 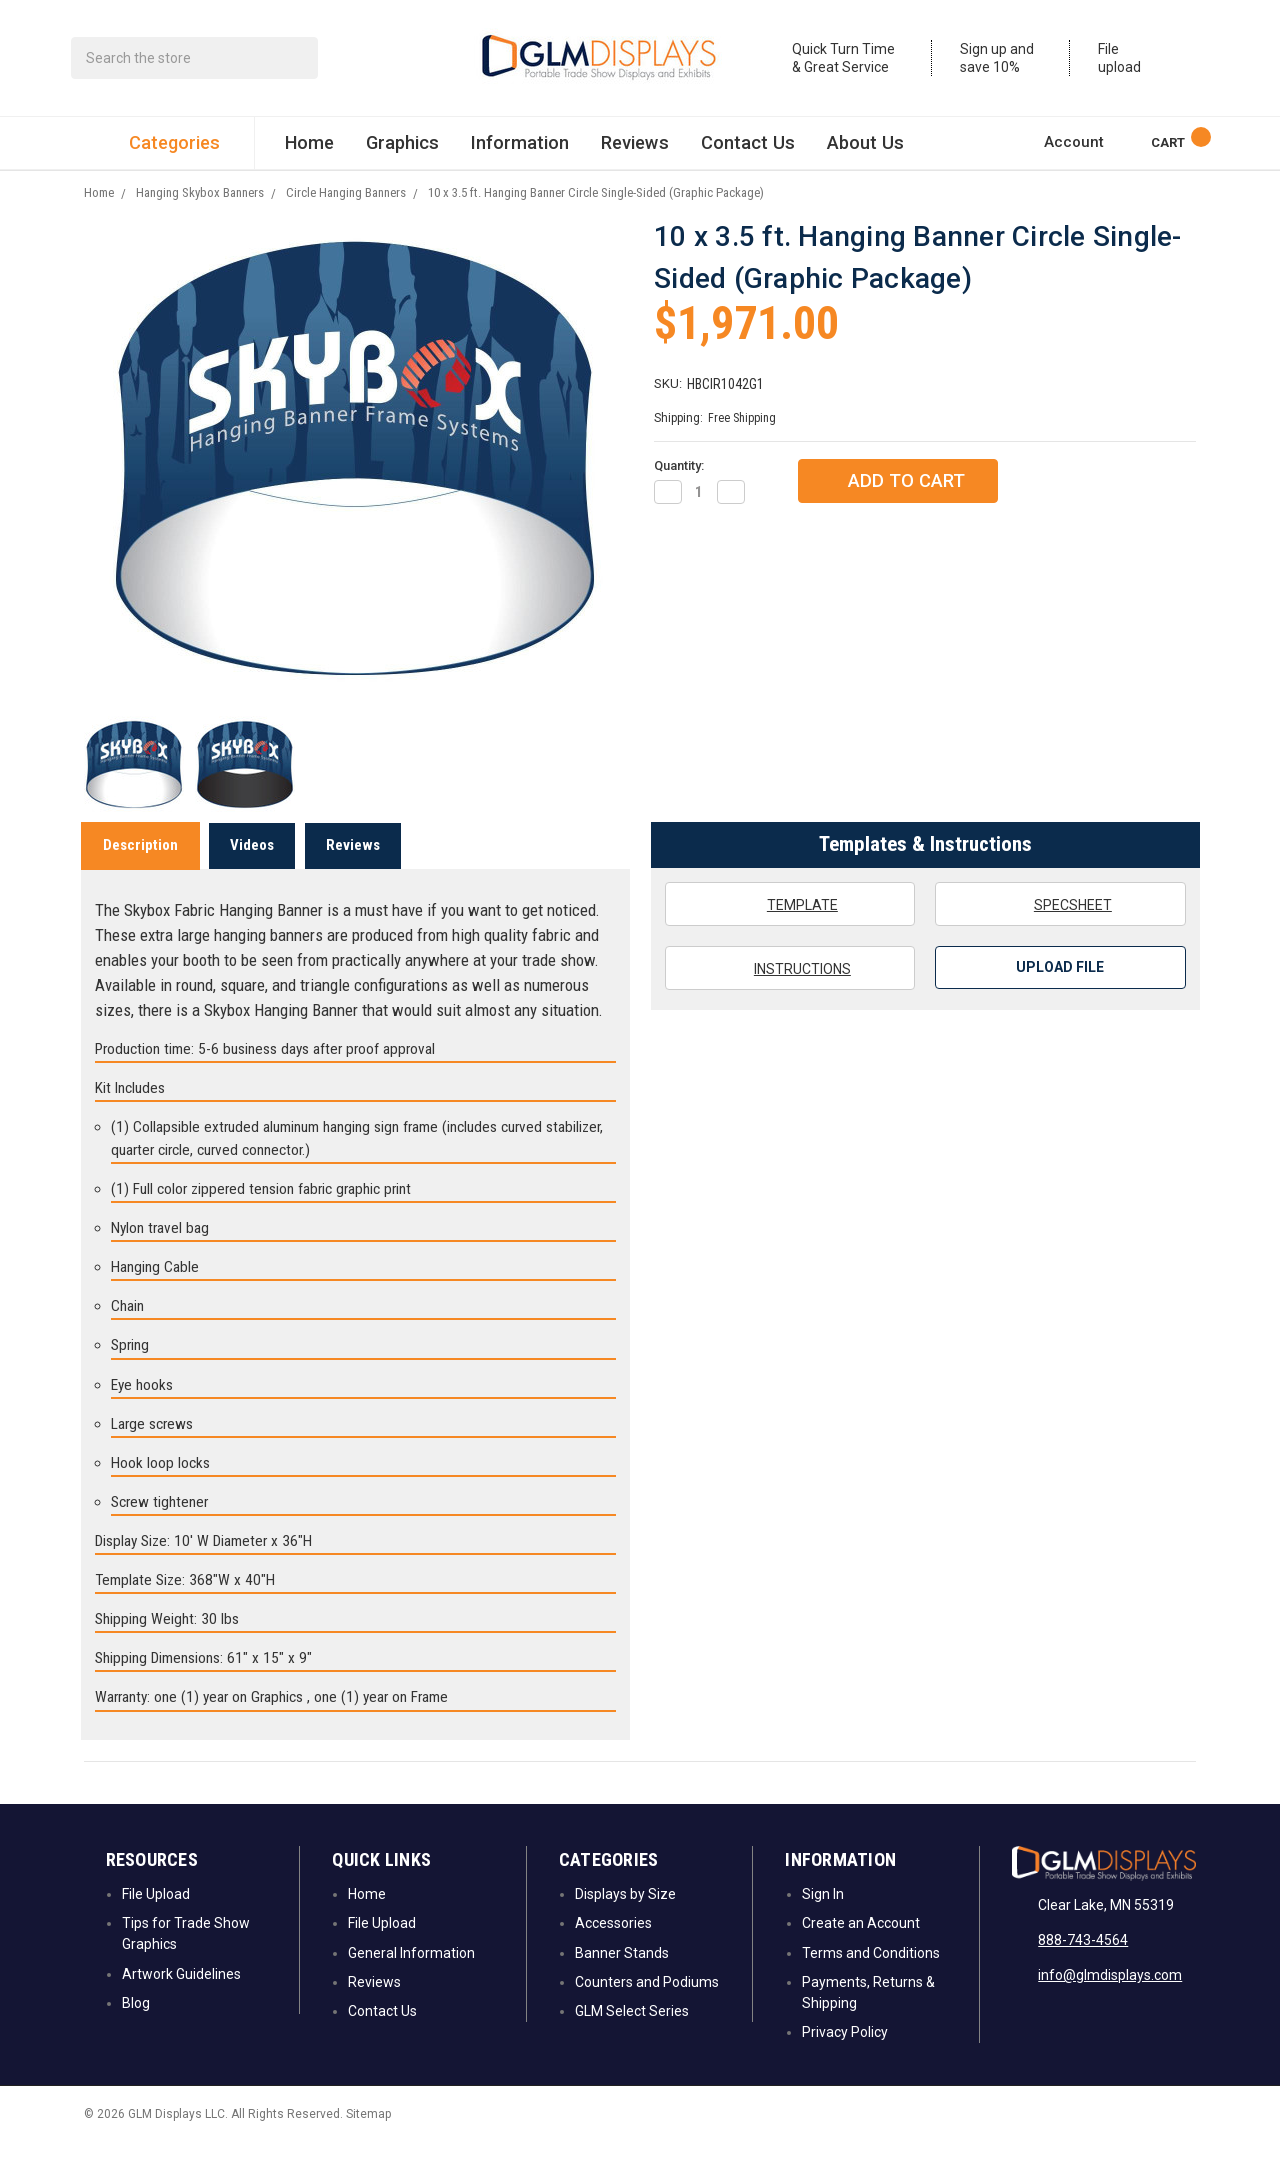 I want to click on File Upload, so click(x=156, y=1918).